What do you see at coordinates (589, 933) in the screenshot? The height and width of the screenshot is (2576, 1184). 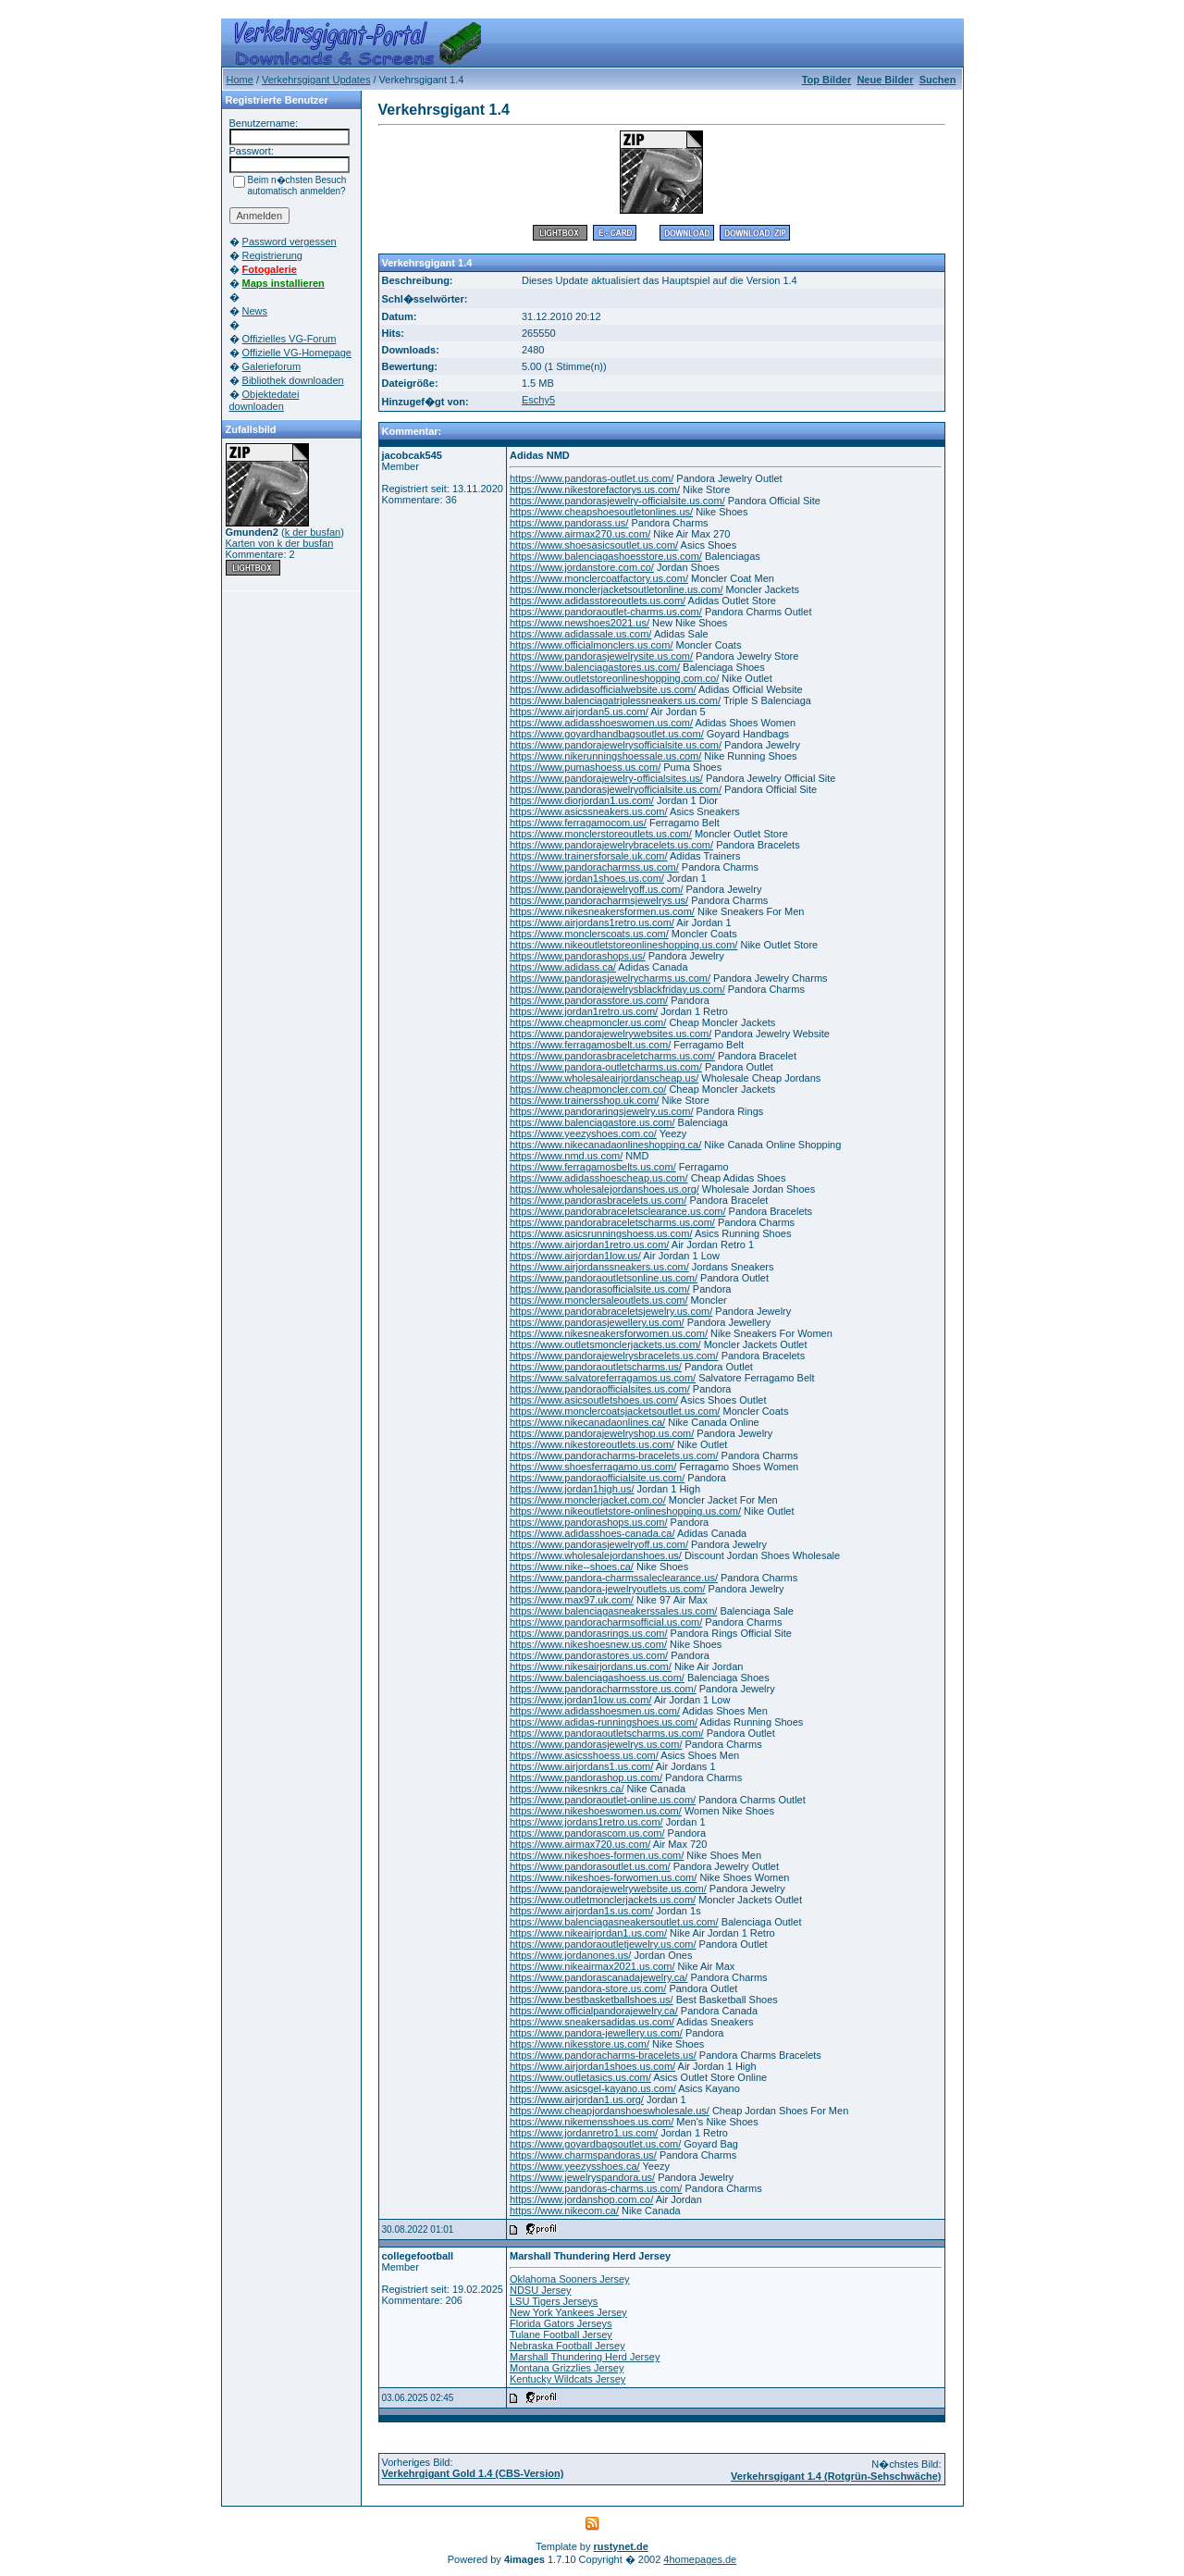 I see `https://www.monclerscoats.us.com/` at bounding box center [589, 933].